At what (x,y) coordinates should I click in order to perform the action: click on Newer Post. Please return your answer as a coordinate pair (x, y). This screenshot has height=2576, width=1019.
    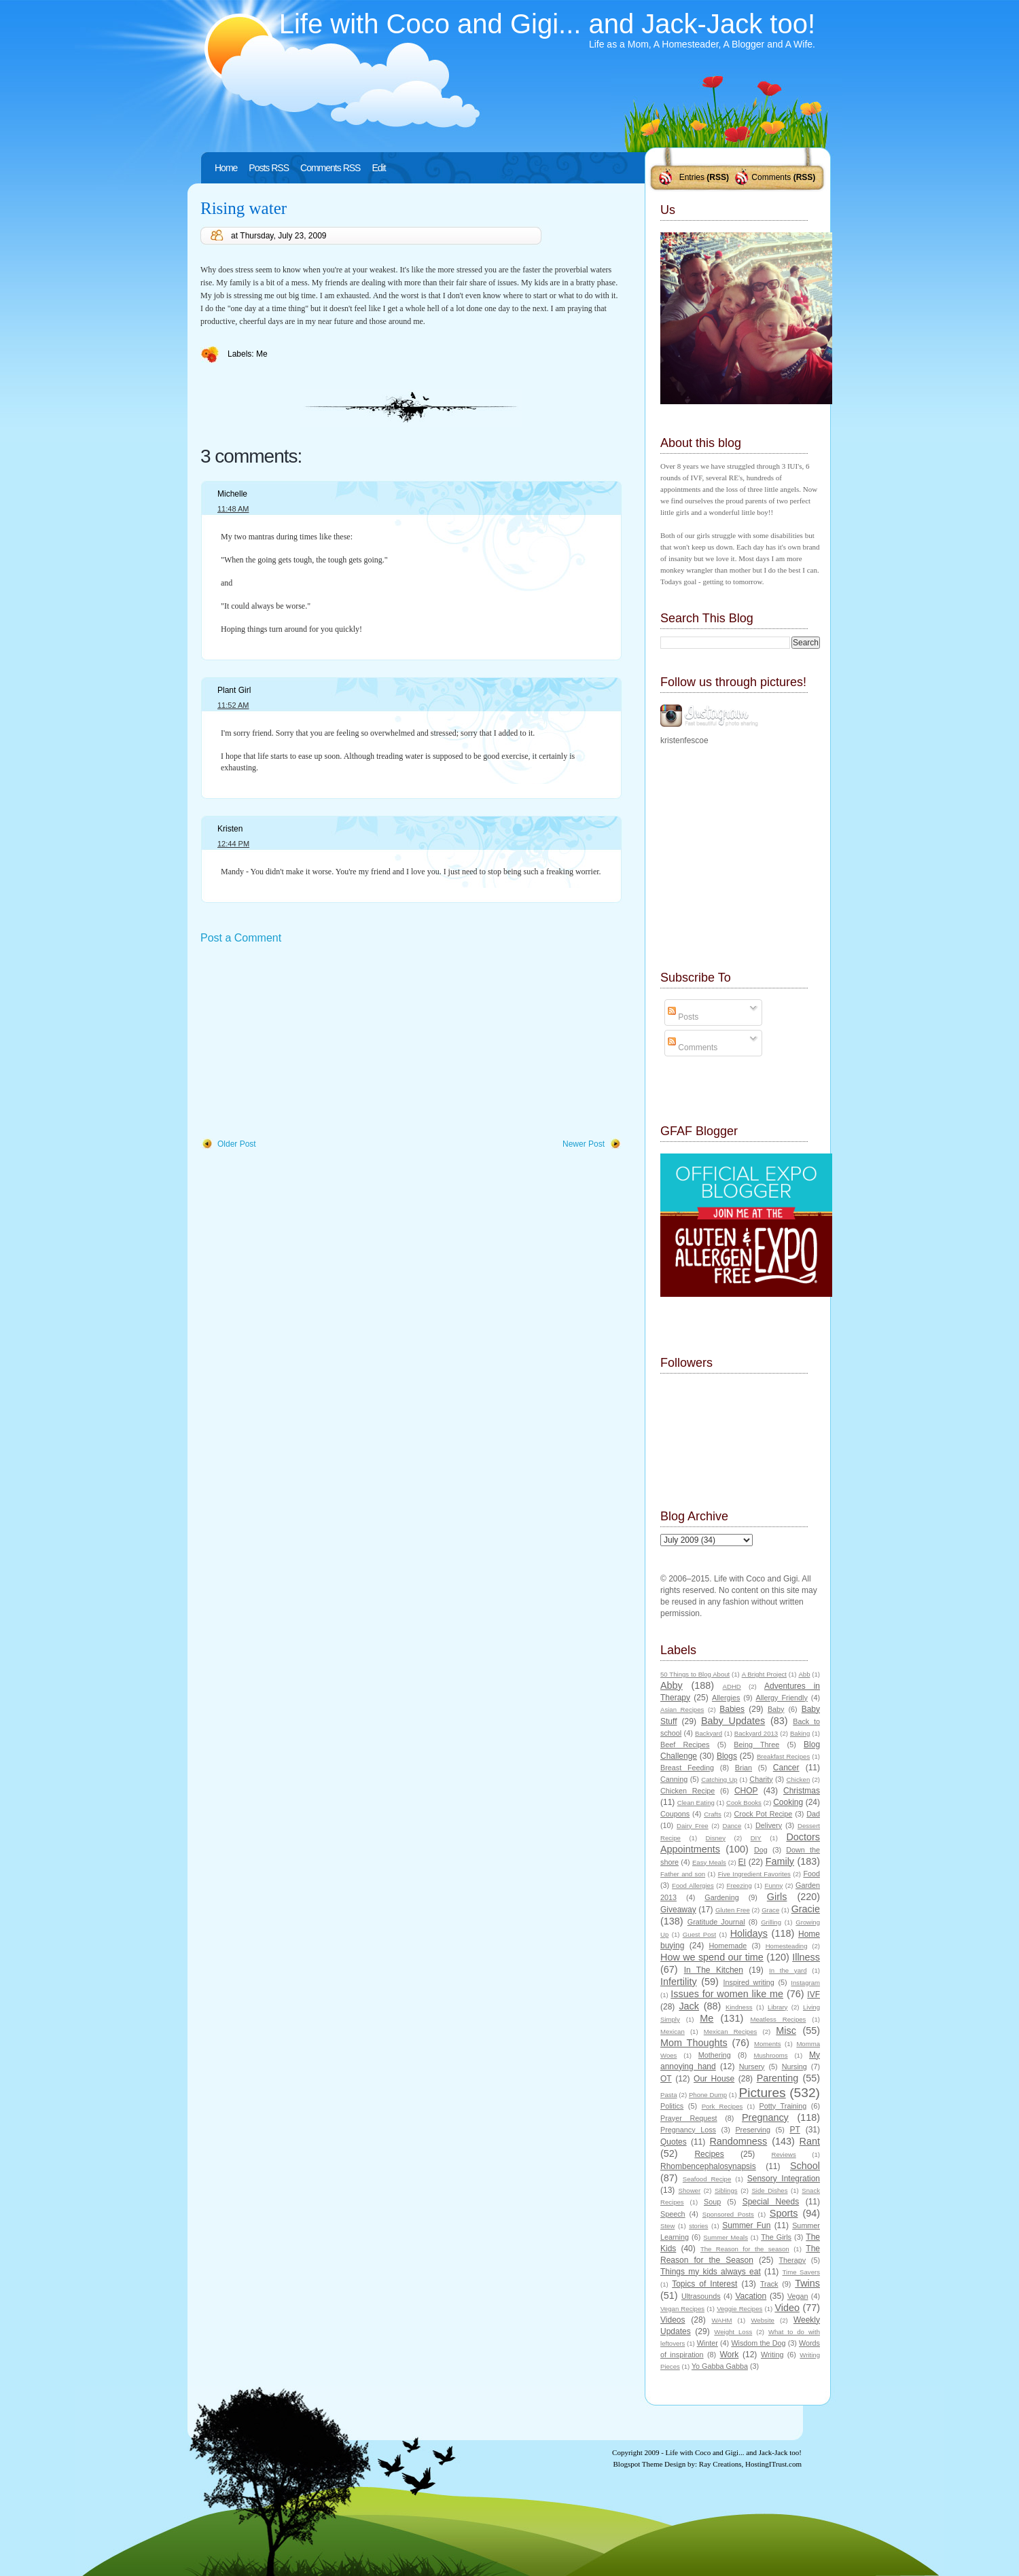
    Looking at the image, I should click on (583, 1144).